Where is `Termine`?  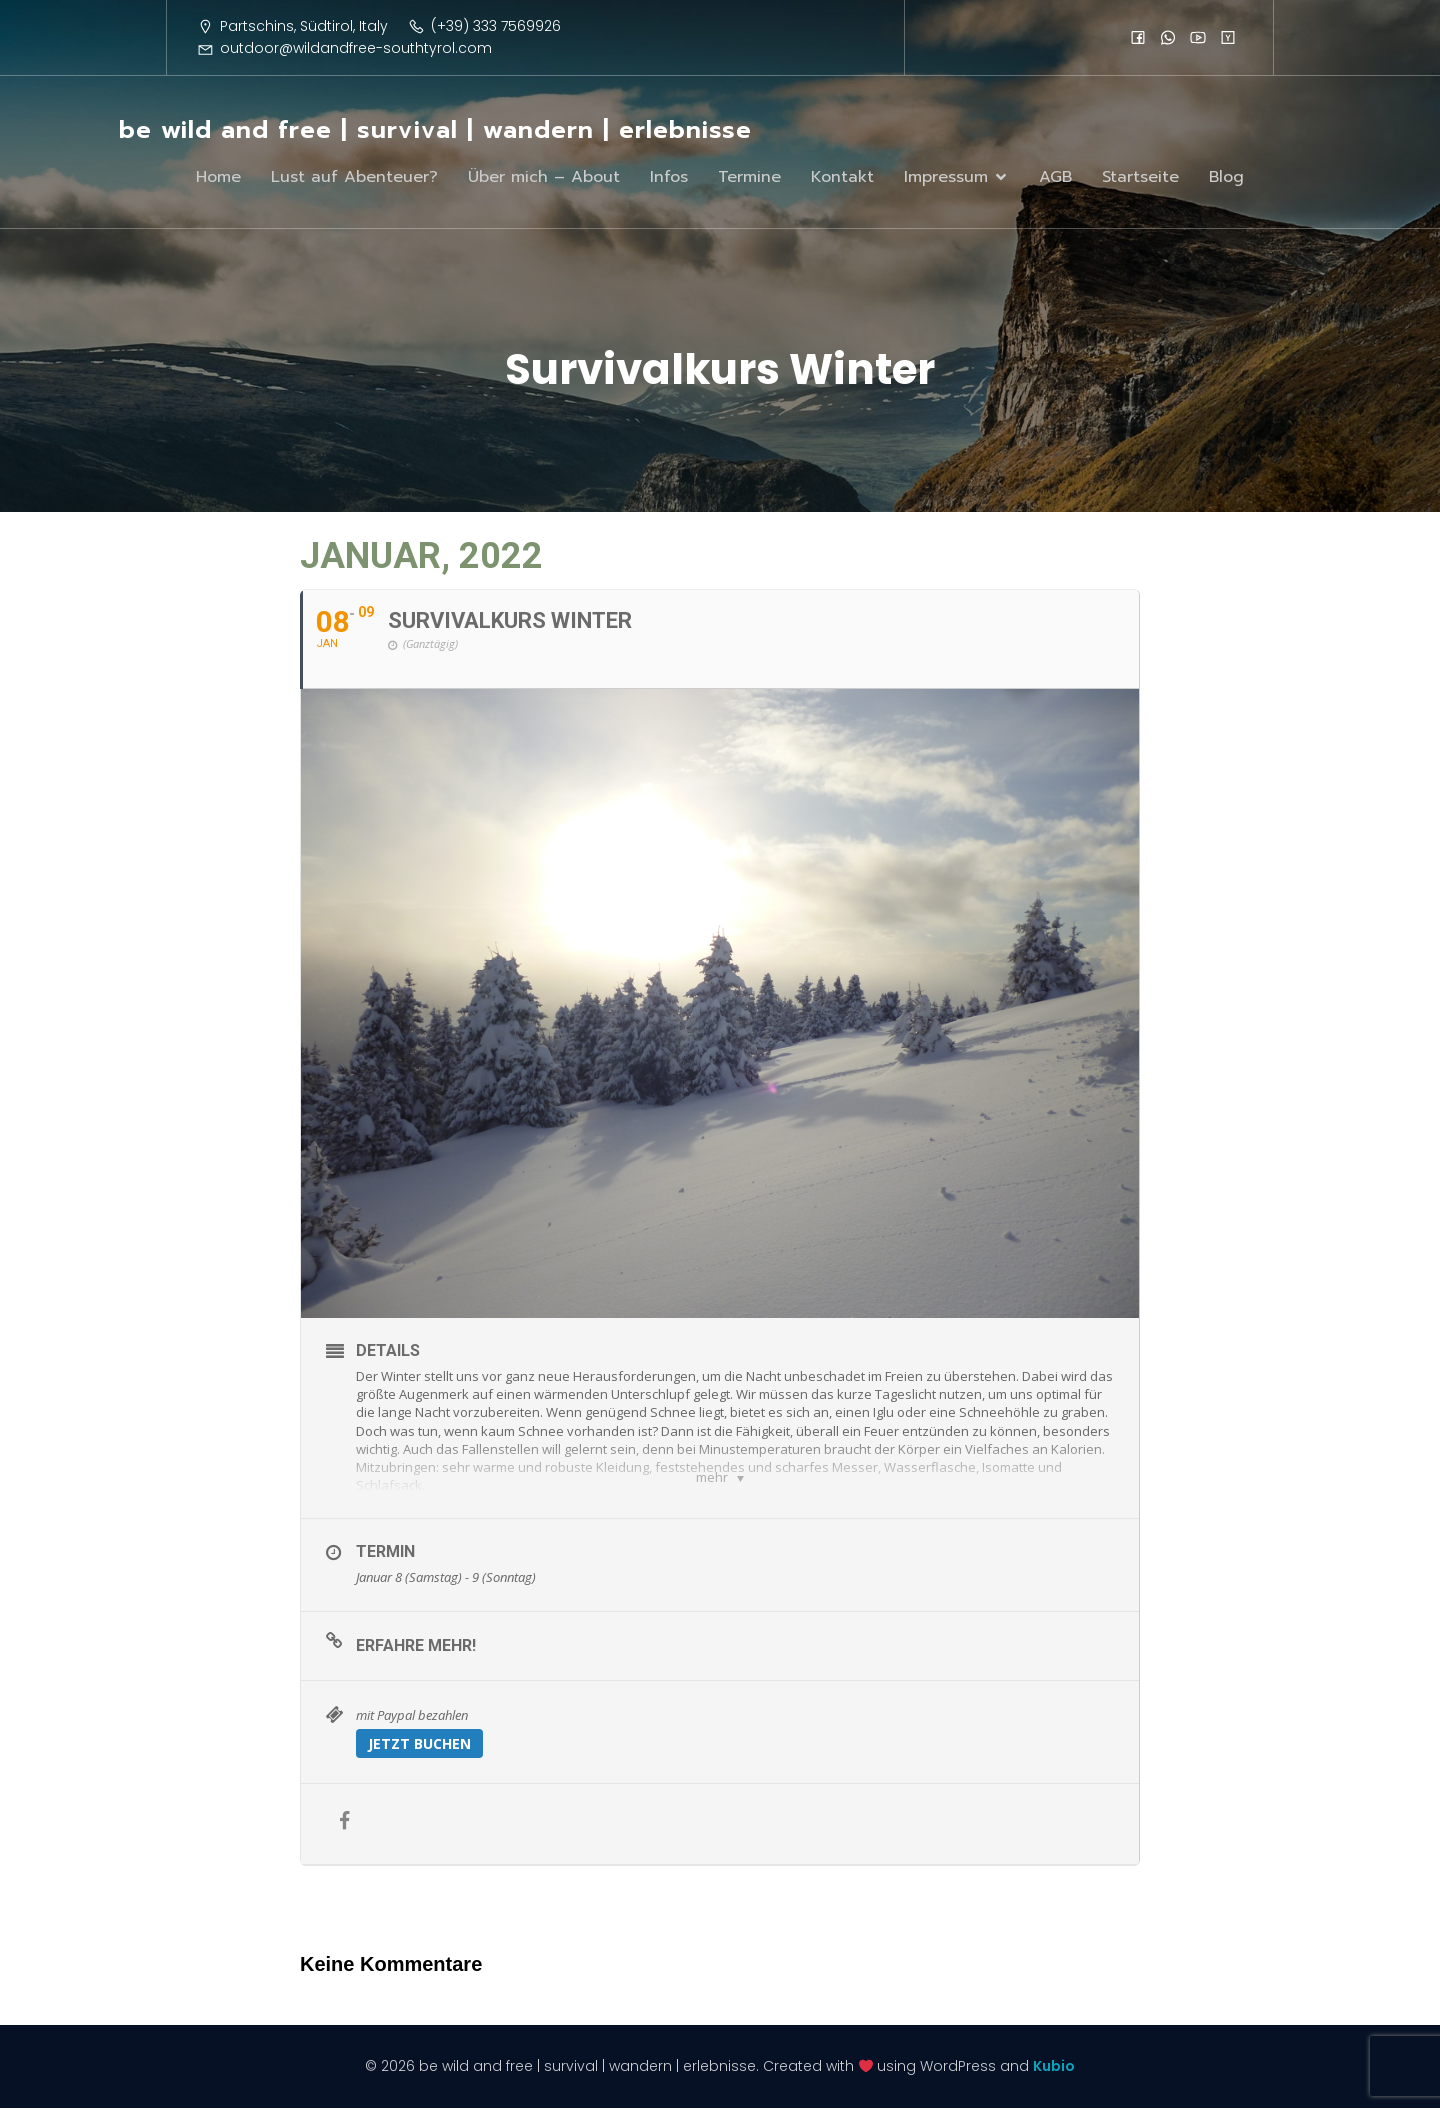
Termine is located at coordinates (749, 178).